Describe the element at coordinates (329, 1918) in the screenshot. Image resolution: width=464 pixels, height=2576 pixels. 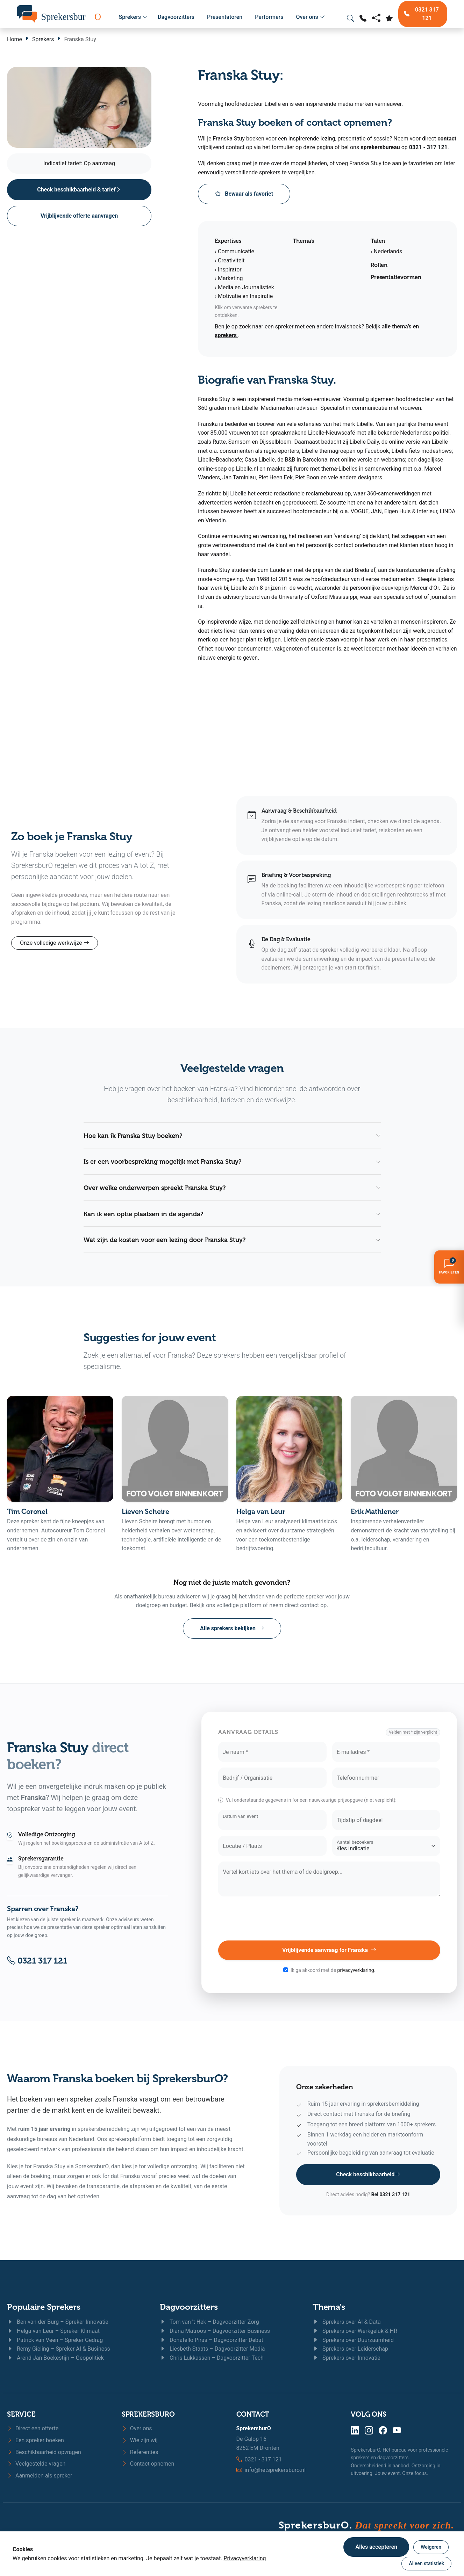
I see `[presentation]` at that location.